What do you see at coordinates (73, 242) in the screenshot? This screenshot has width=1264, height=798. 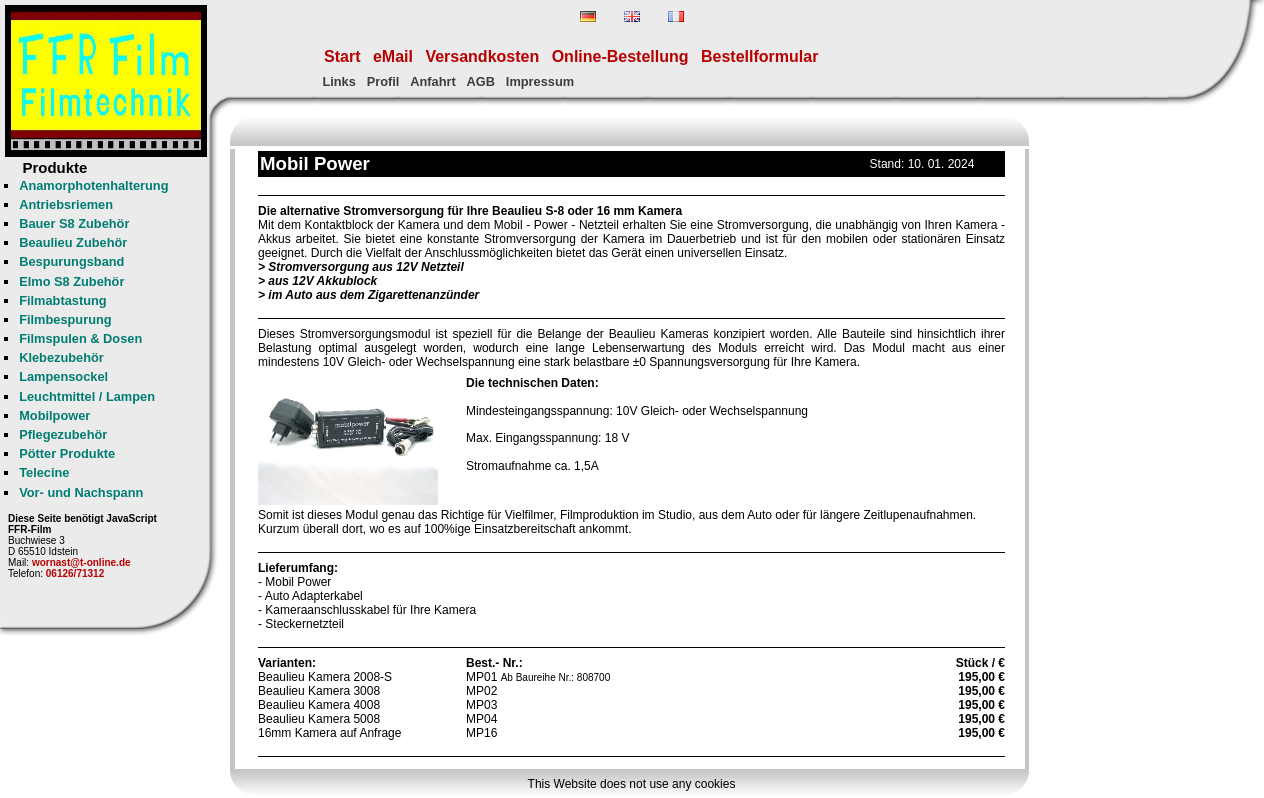 I see `Beaulieu Zubehör` at bounding box center [73, 242].